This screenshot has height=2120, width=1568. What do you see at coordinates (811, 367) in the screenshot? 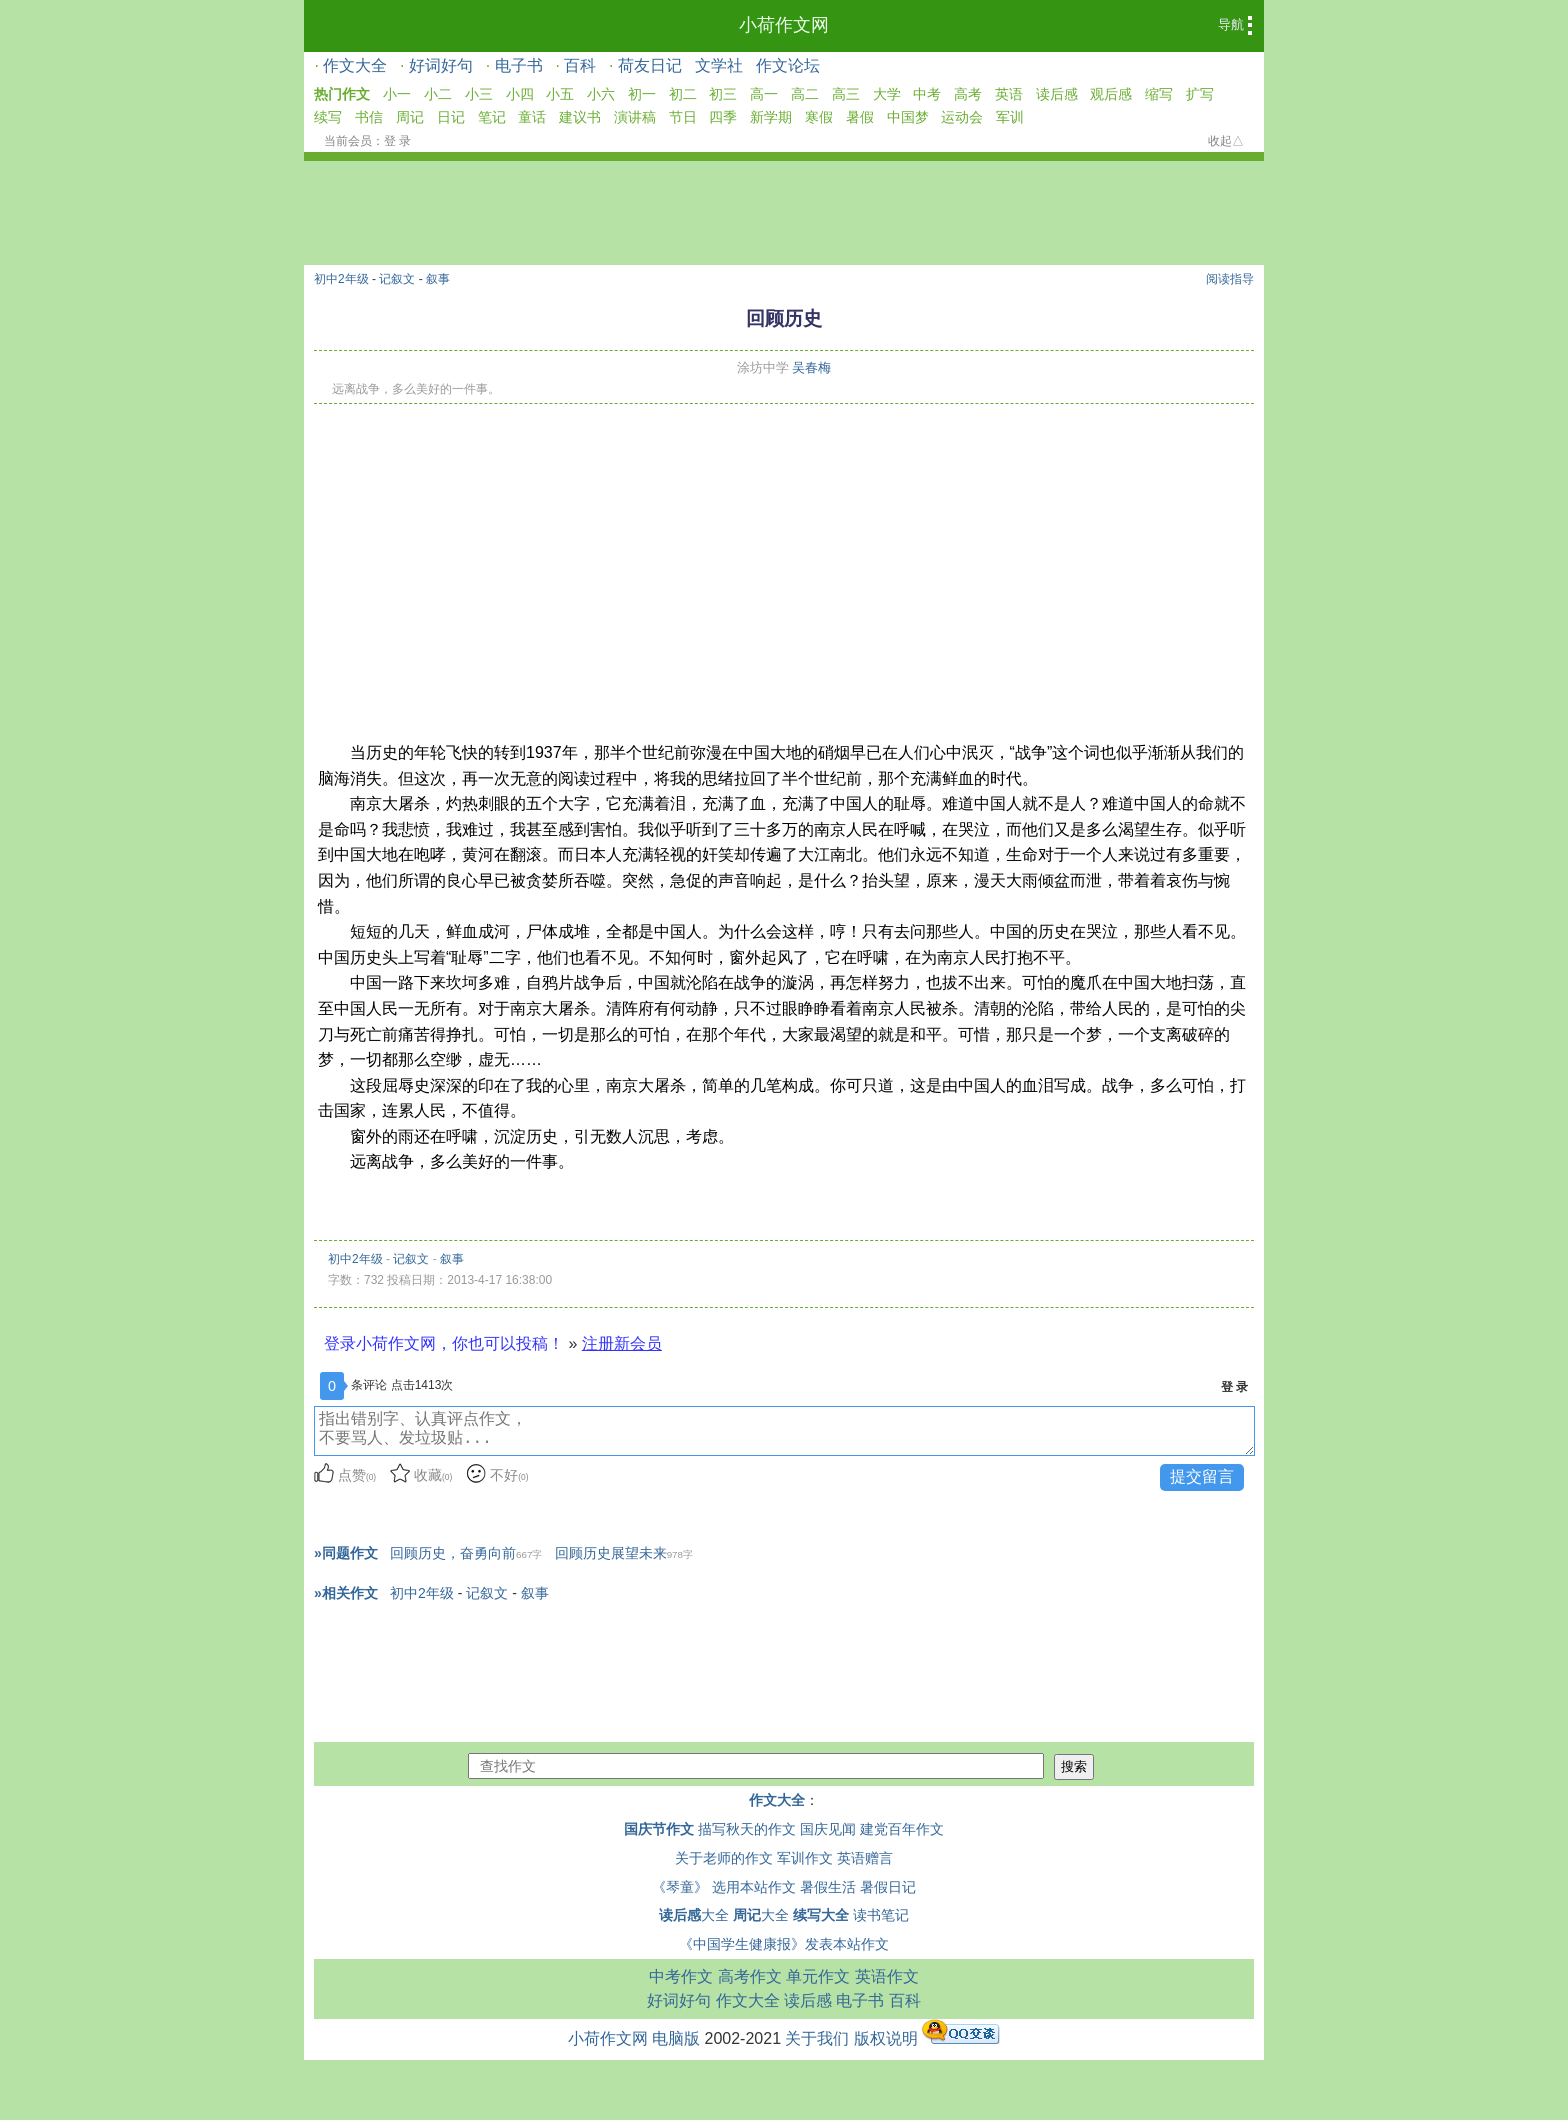
I see `吴春梅` at bounding box center [811, 367].